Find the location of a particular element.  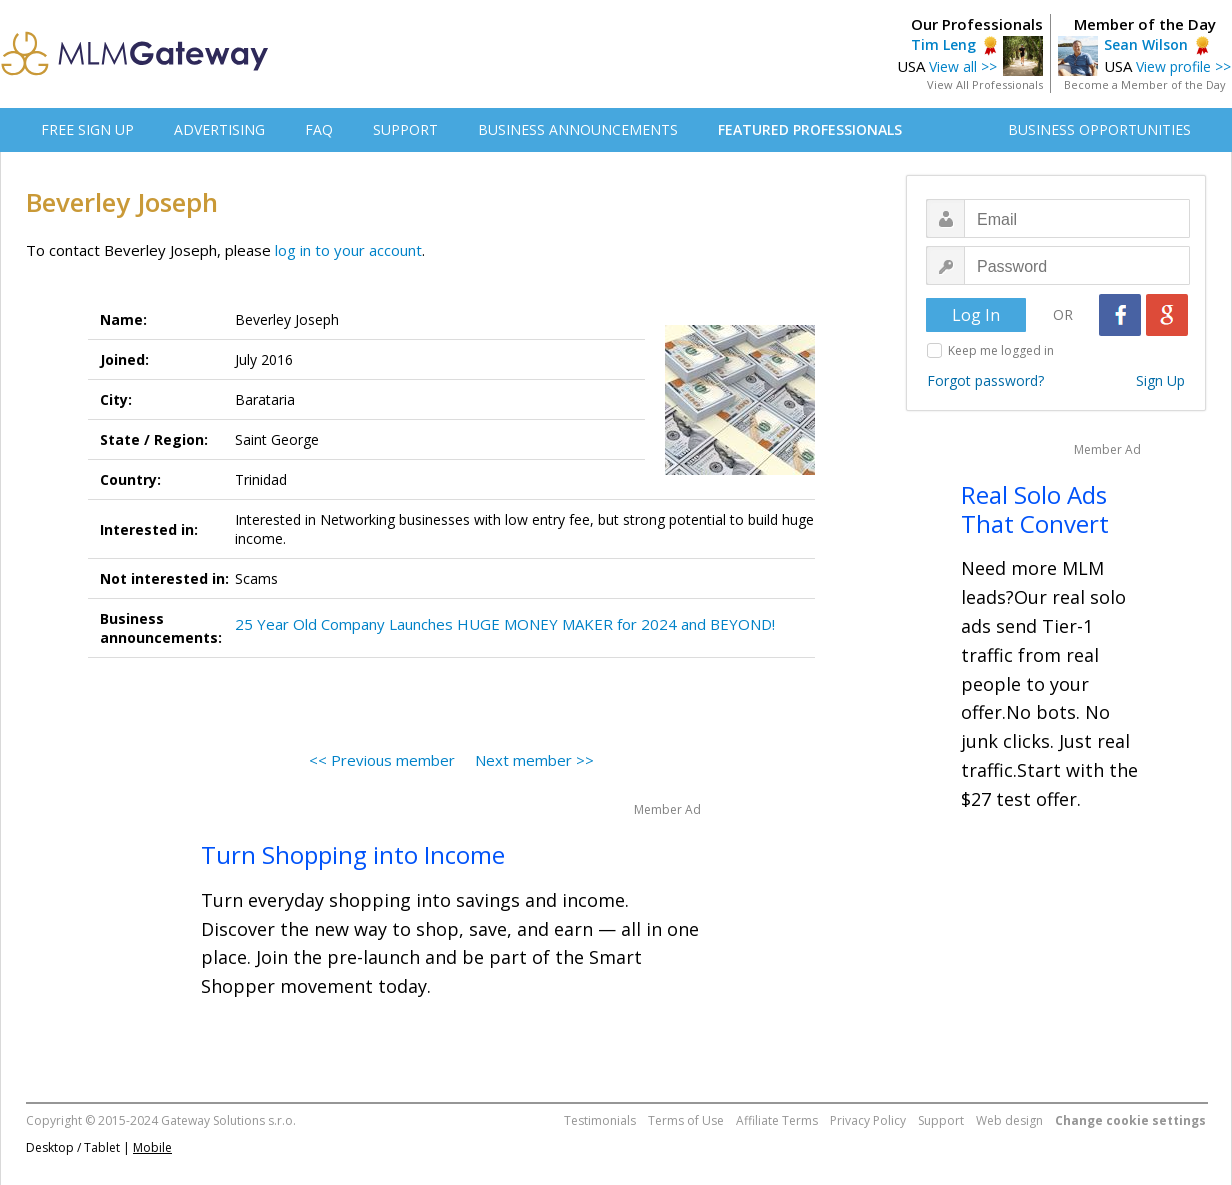

Web design is located at coordinates (1009, 1120).